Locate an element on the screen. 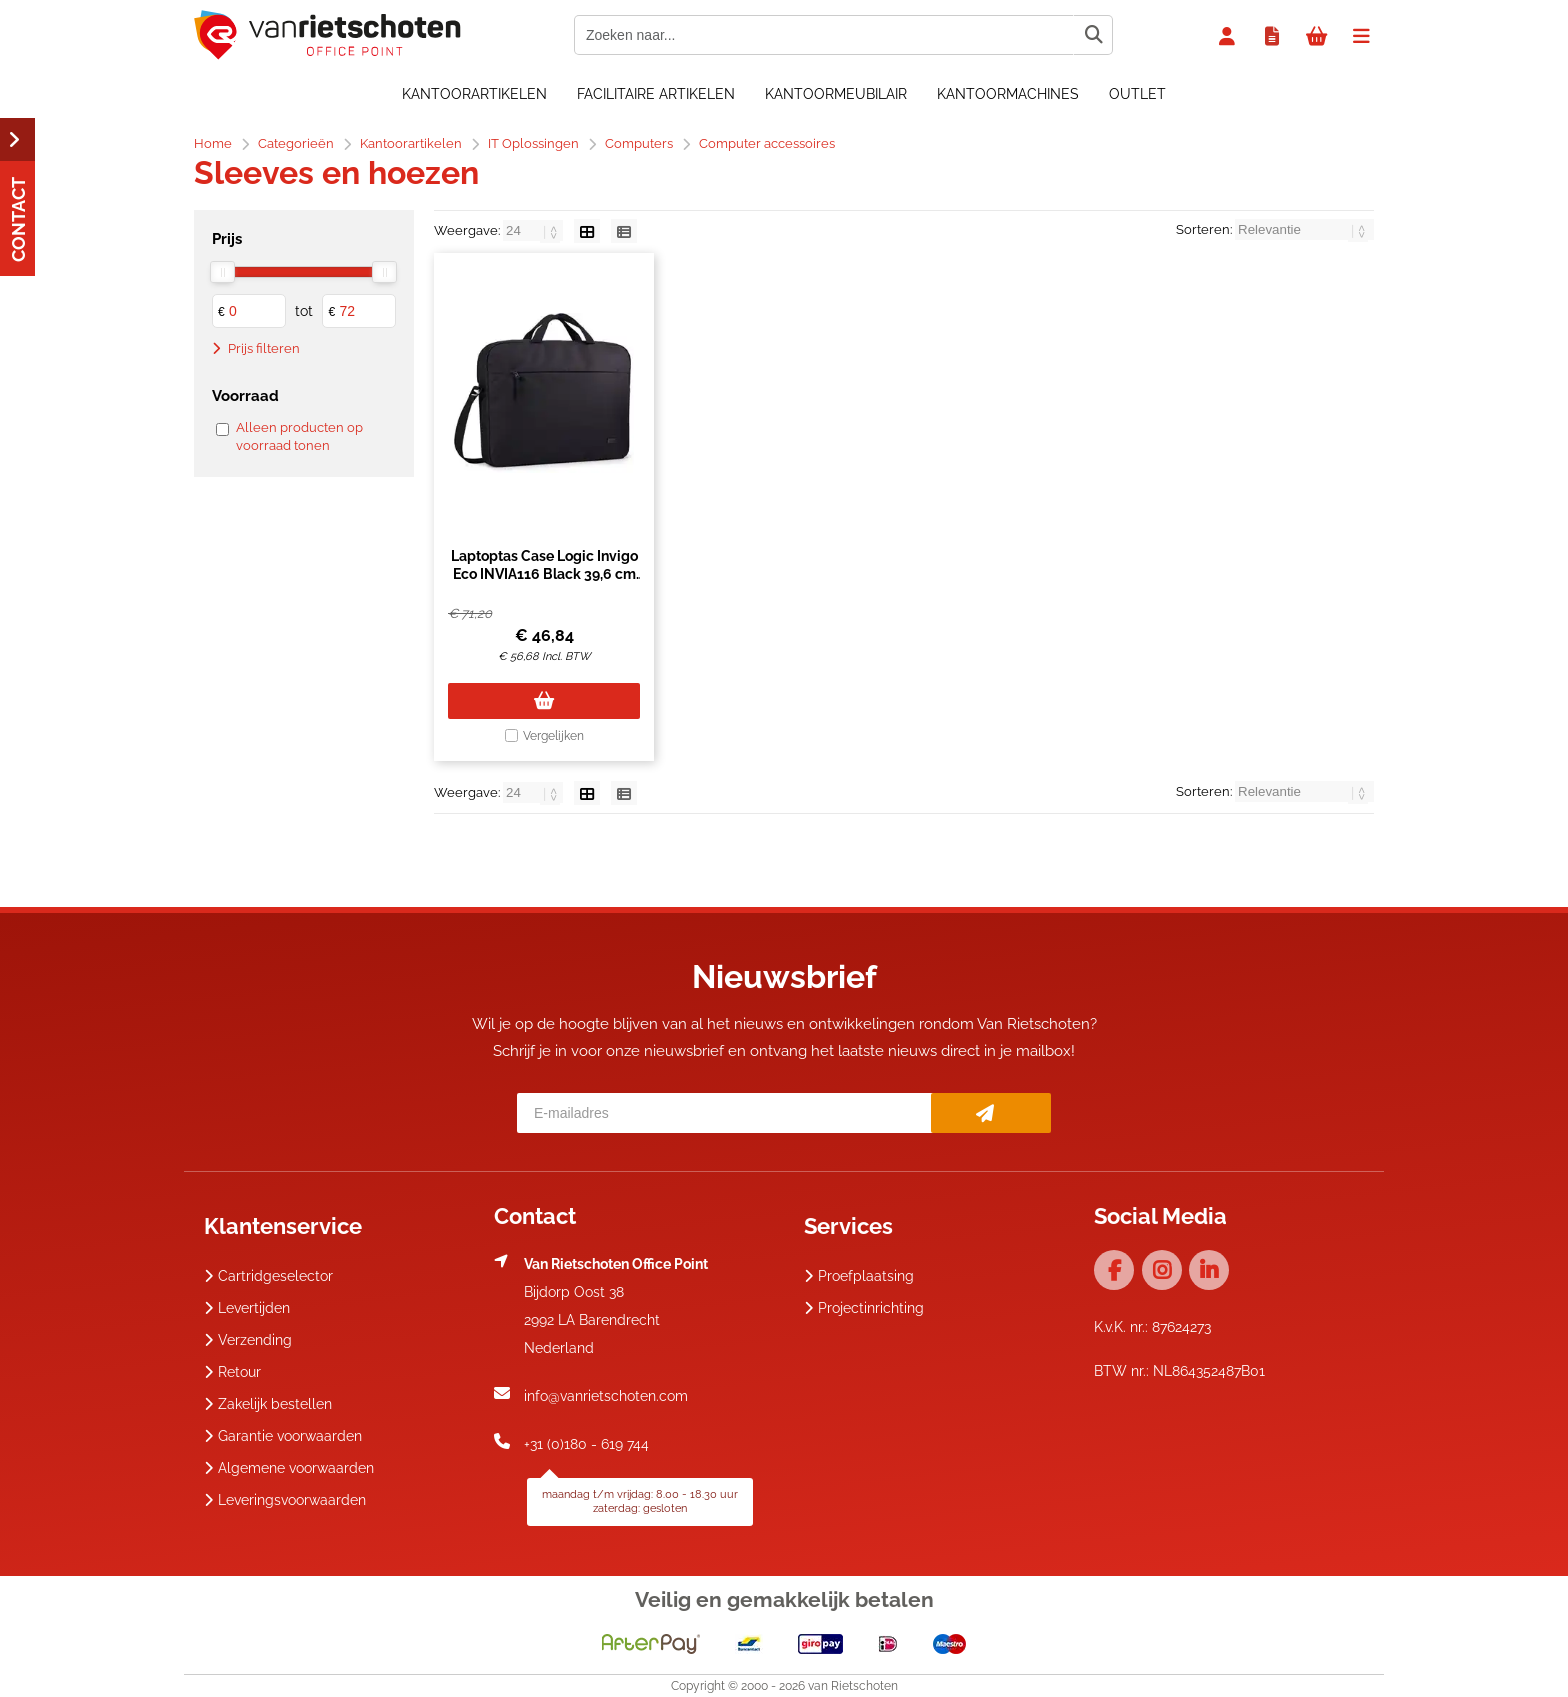 The image size is (1568, 1697). Retour is located at coordinates (232, 1372).